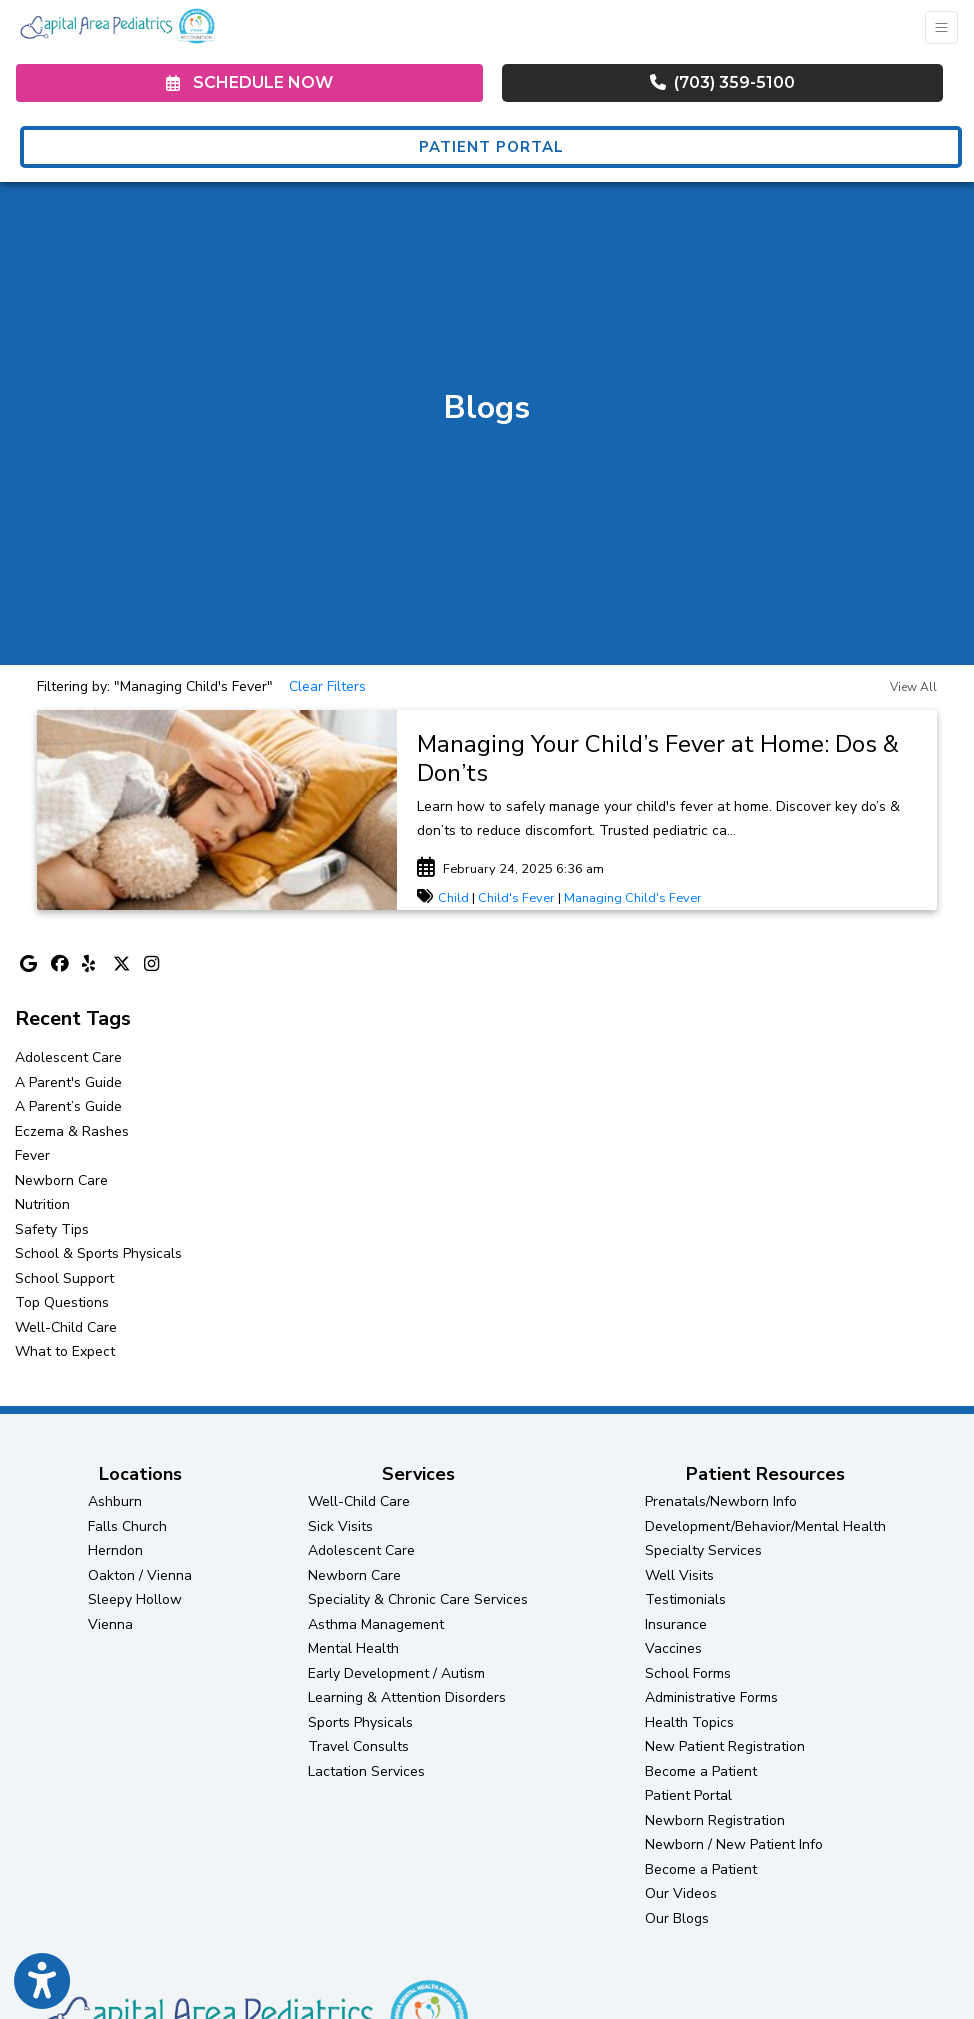 This screenshot has width=974, height=2019. Describe the element at coordinates (366, 1771) in the screenshot. I see `Lactation Services` at that location.